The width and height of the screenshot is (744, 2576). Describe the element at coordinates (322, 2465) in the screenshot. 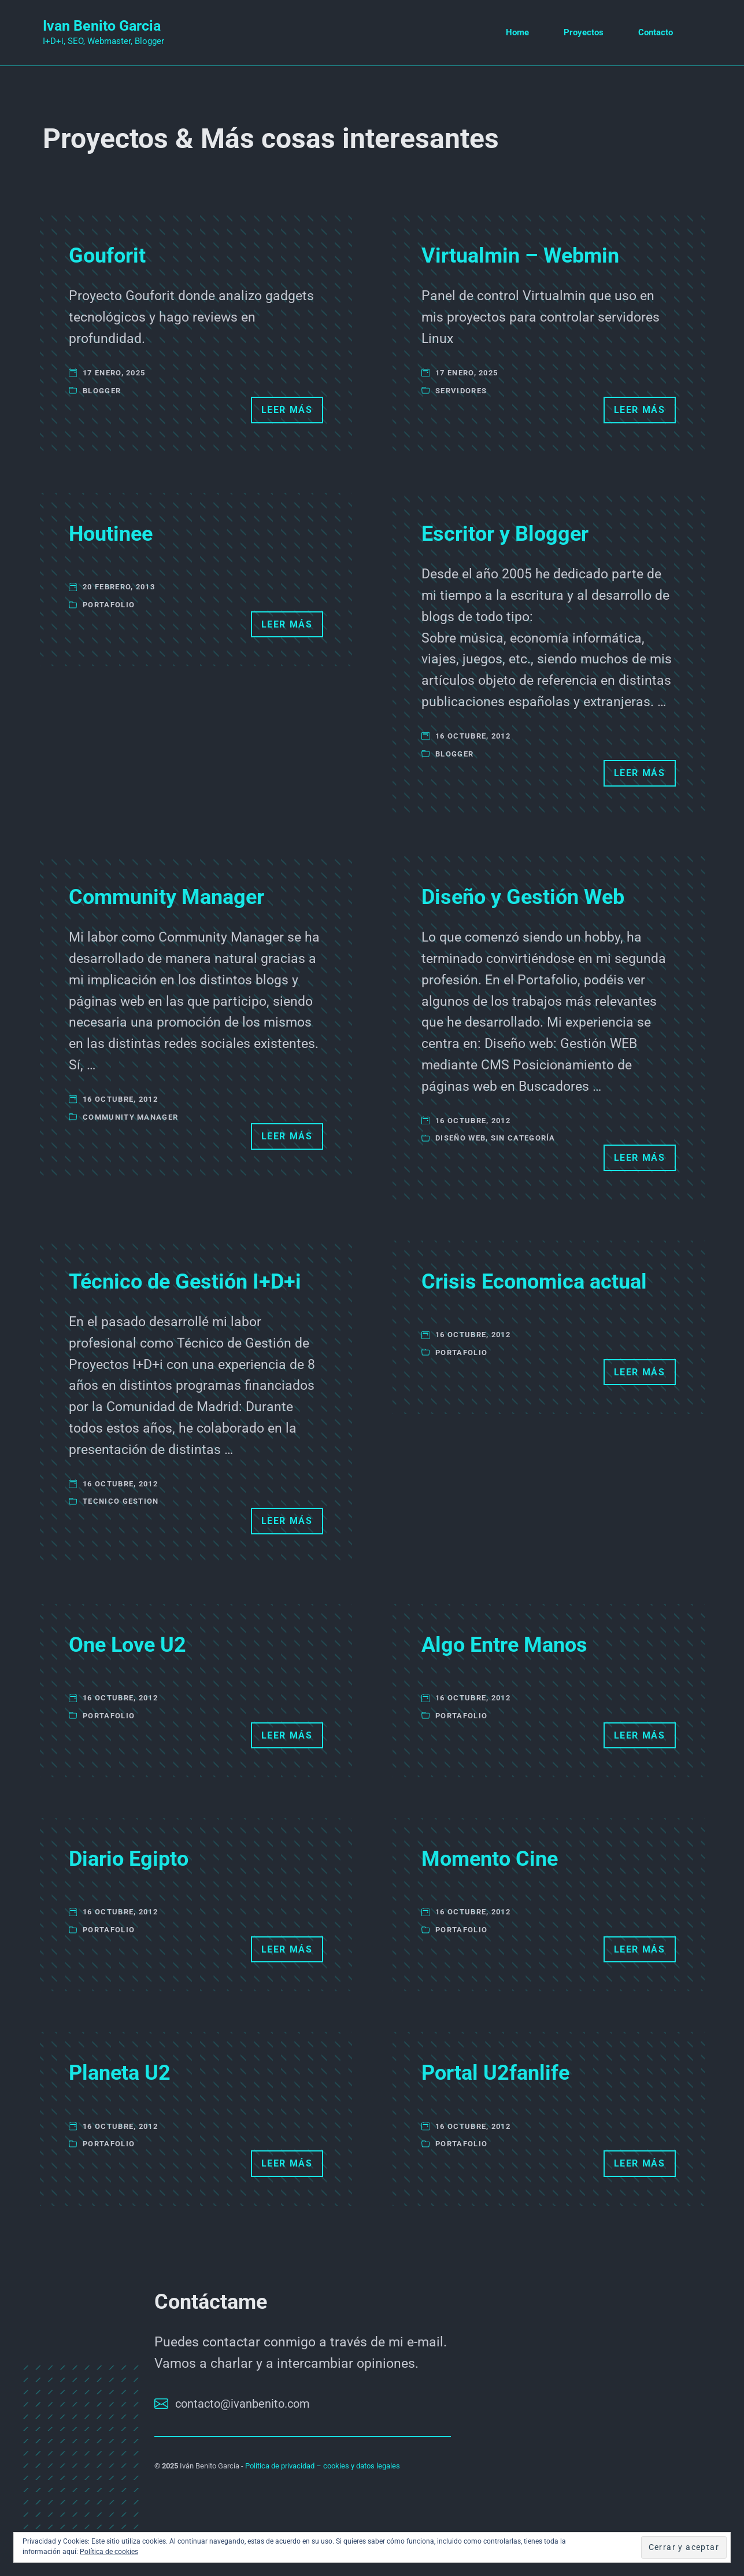

I see `Política de privacidad – cookies y datos legales` at that location.